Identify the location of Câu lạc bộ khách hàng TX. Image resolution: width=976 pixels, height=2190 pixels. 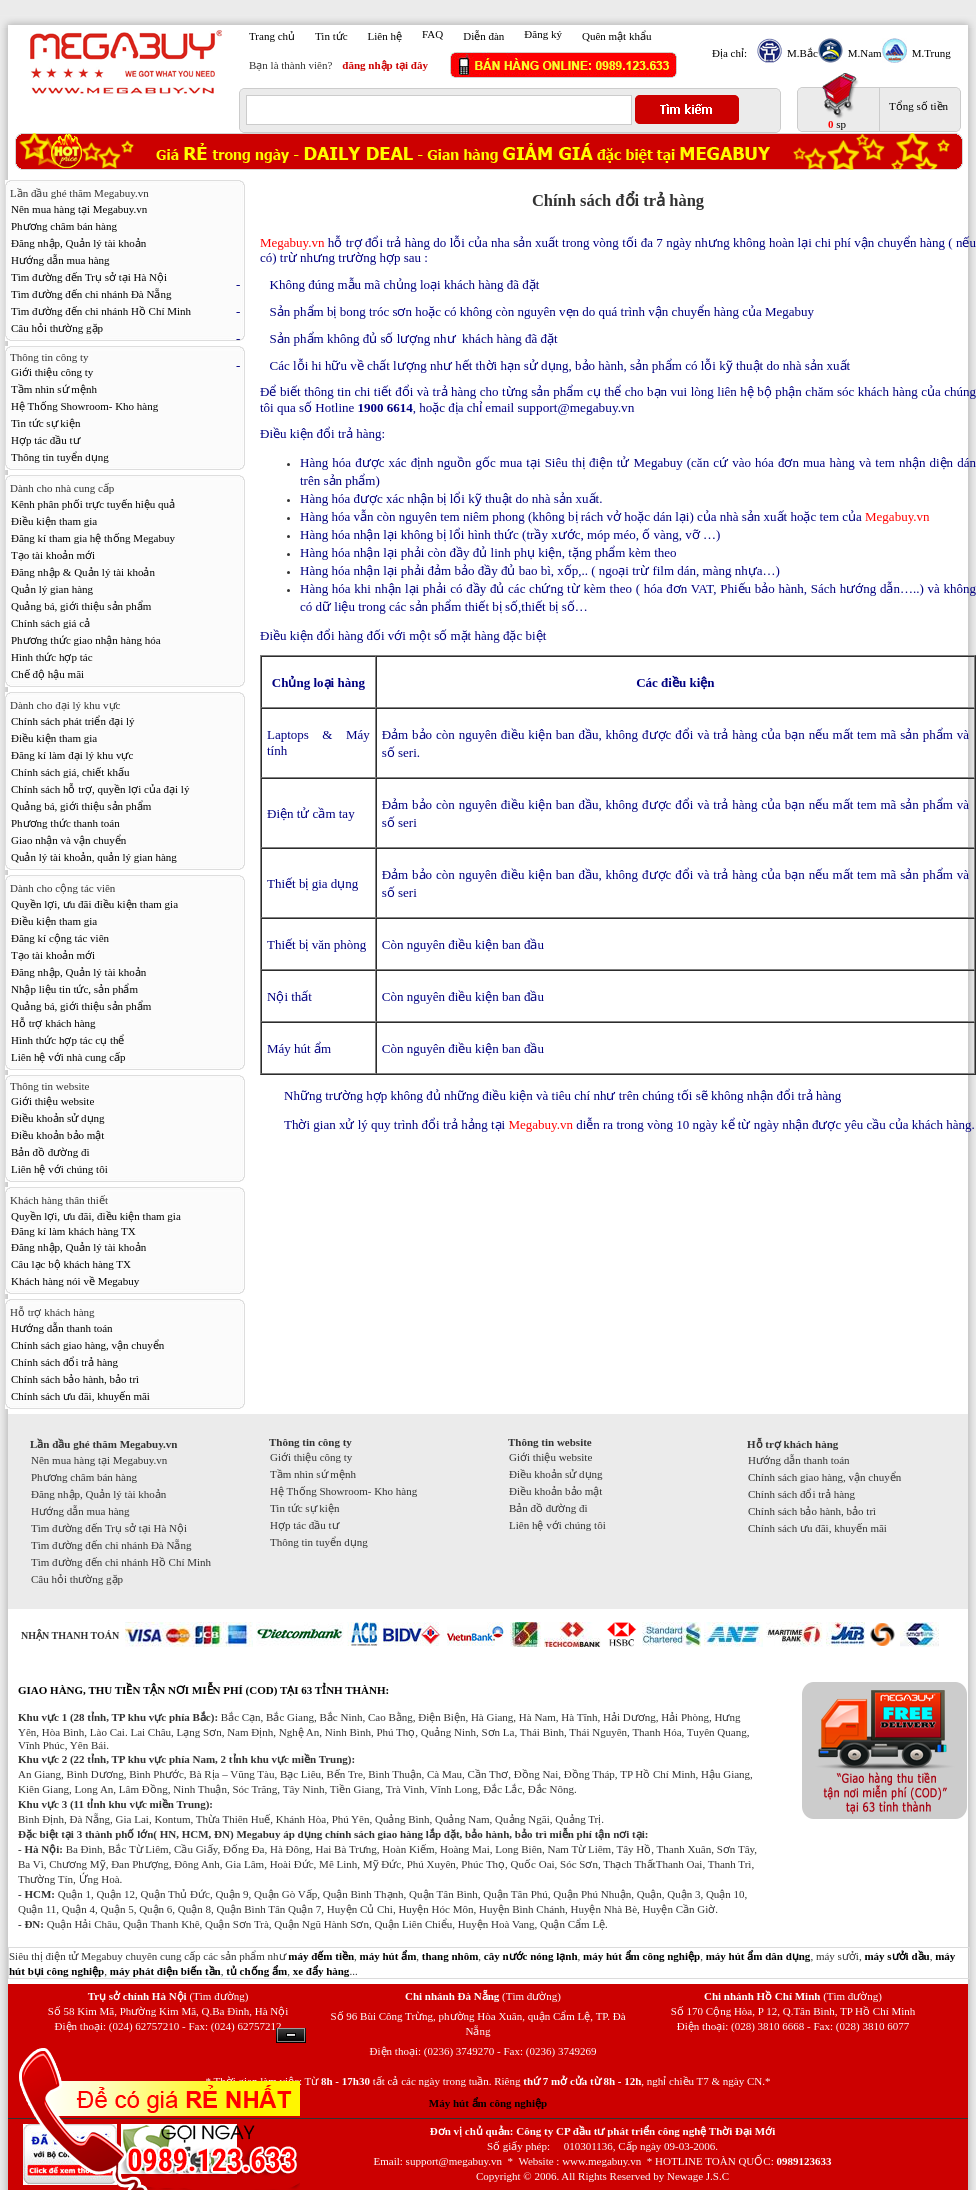
(71, 1264).